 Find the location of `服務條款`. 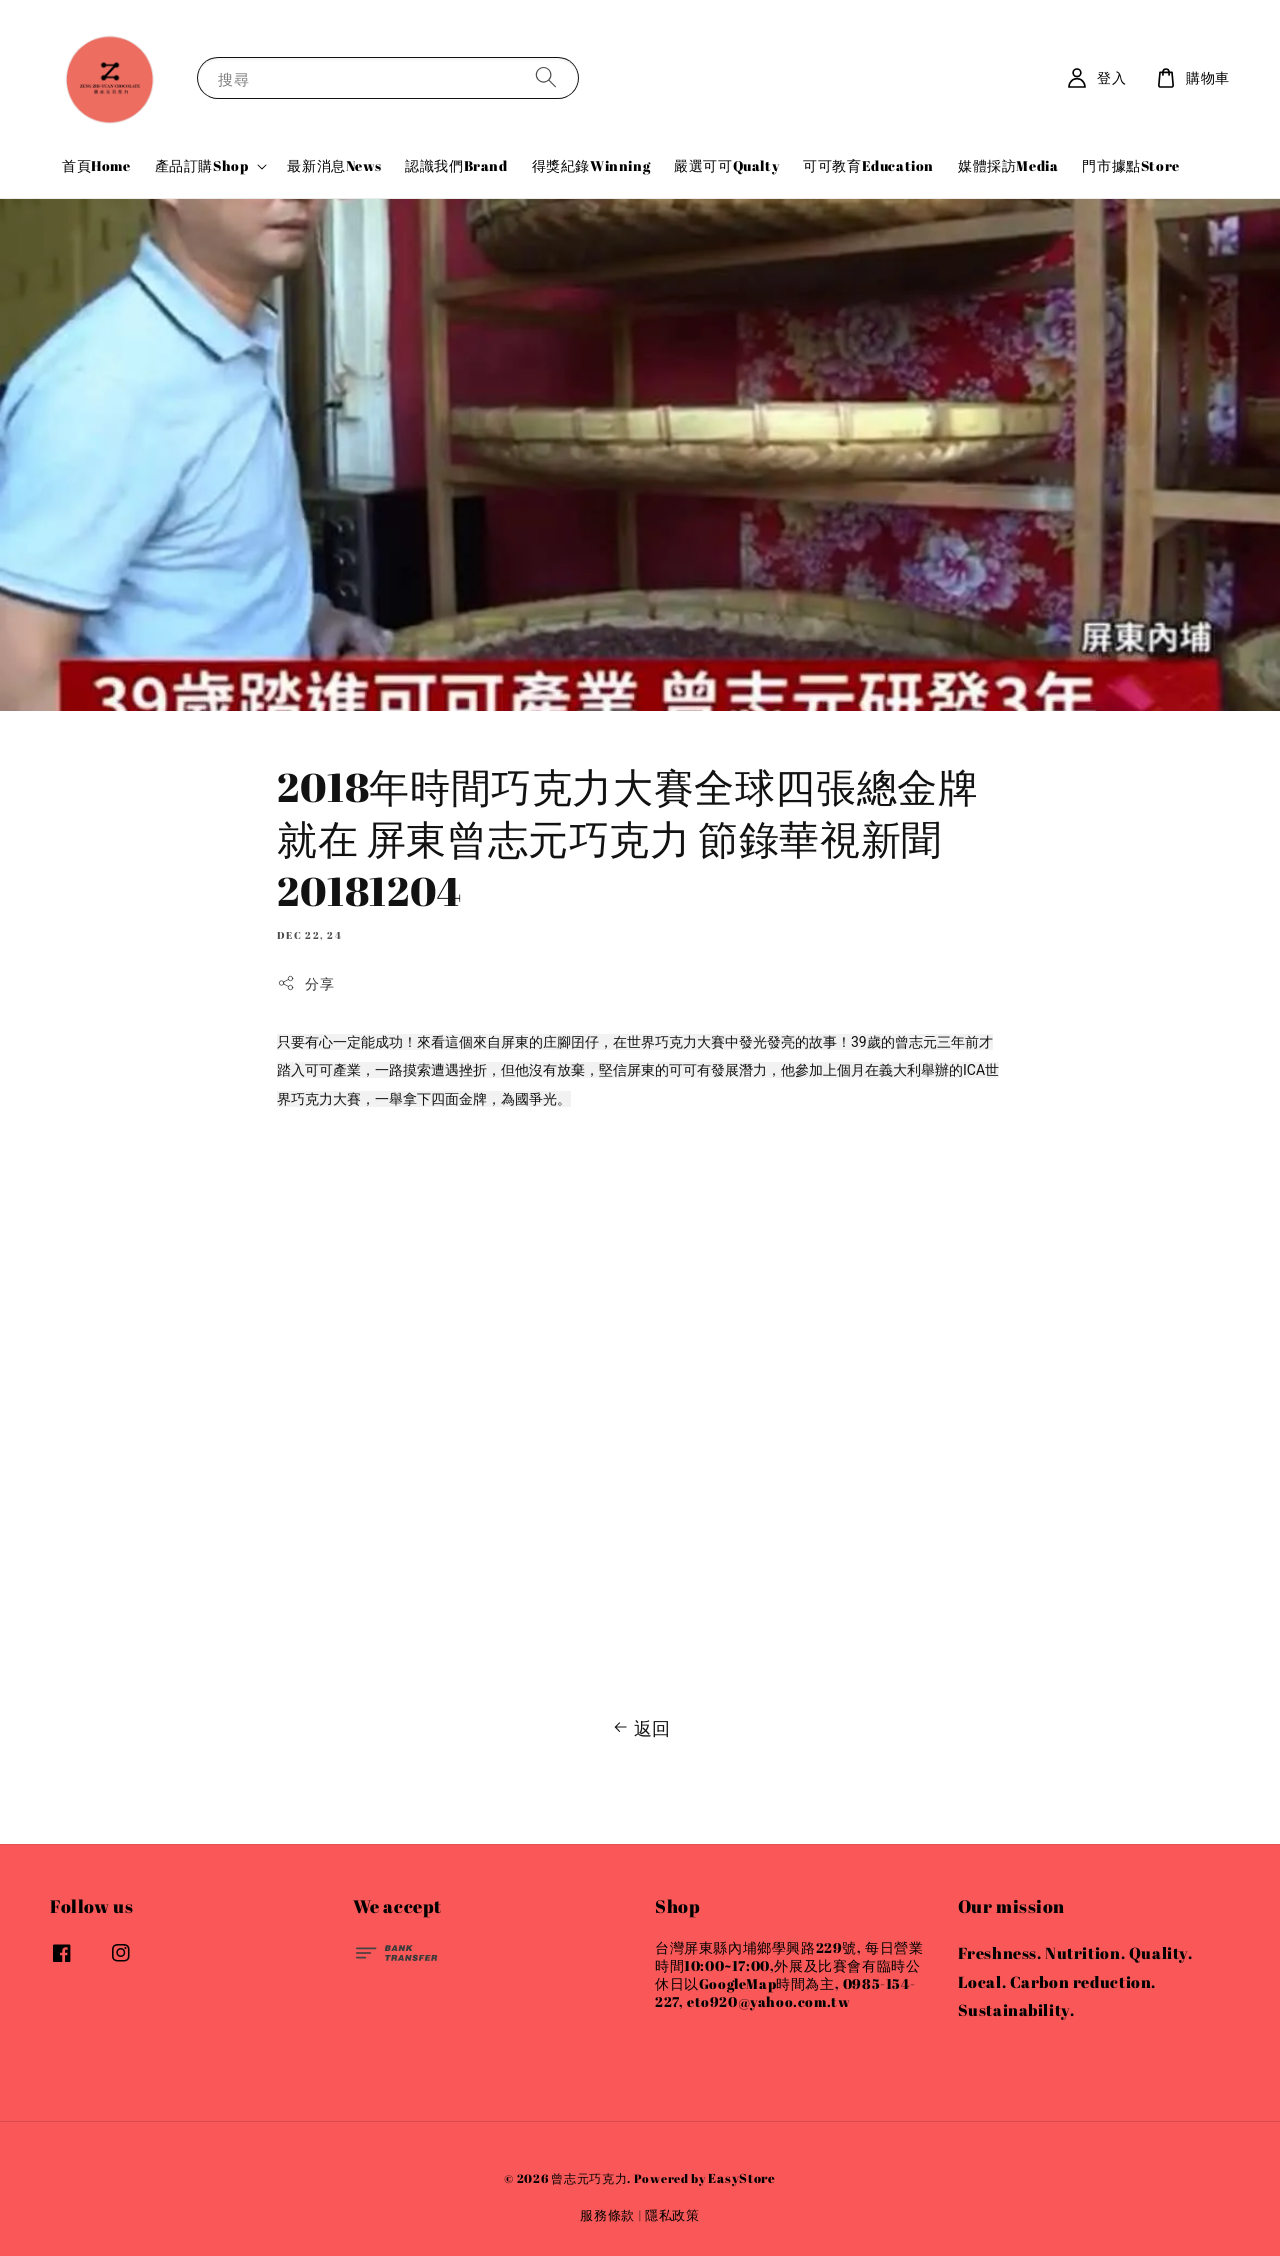

服務條款 is located at coordinates (607, 2215).